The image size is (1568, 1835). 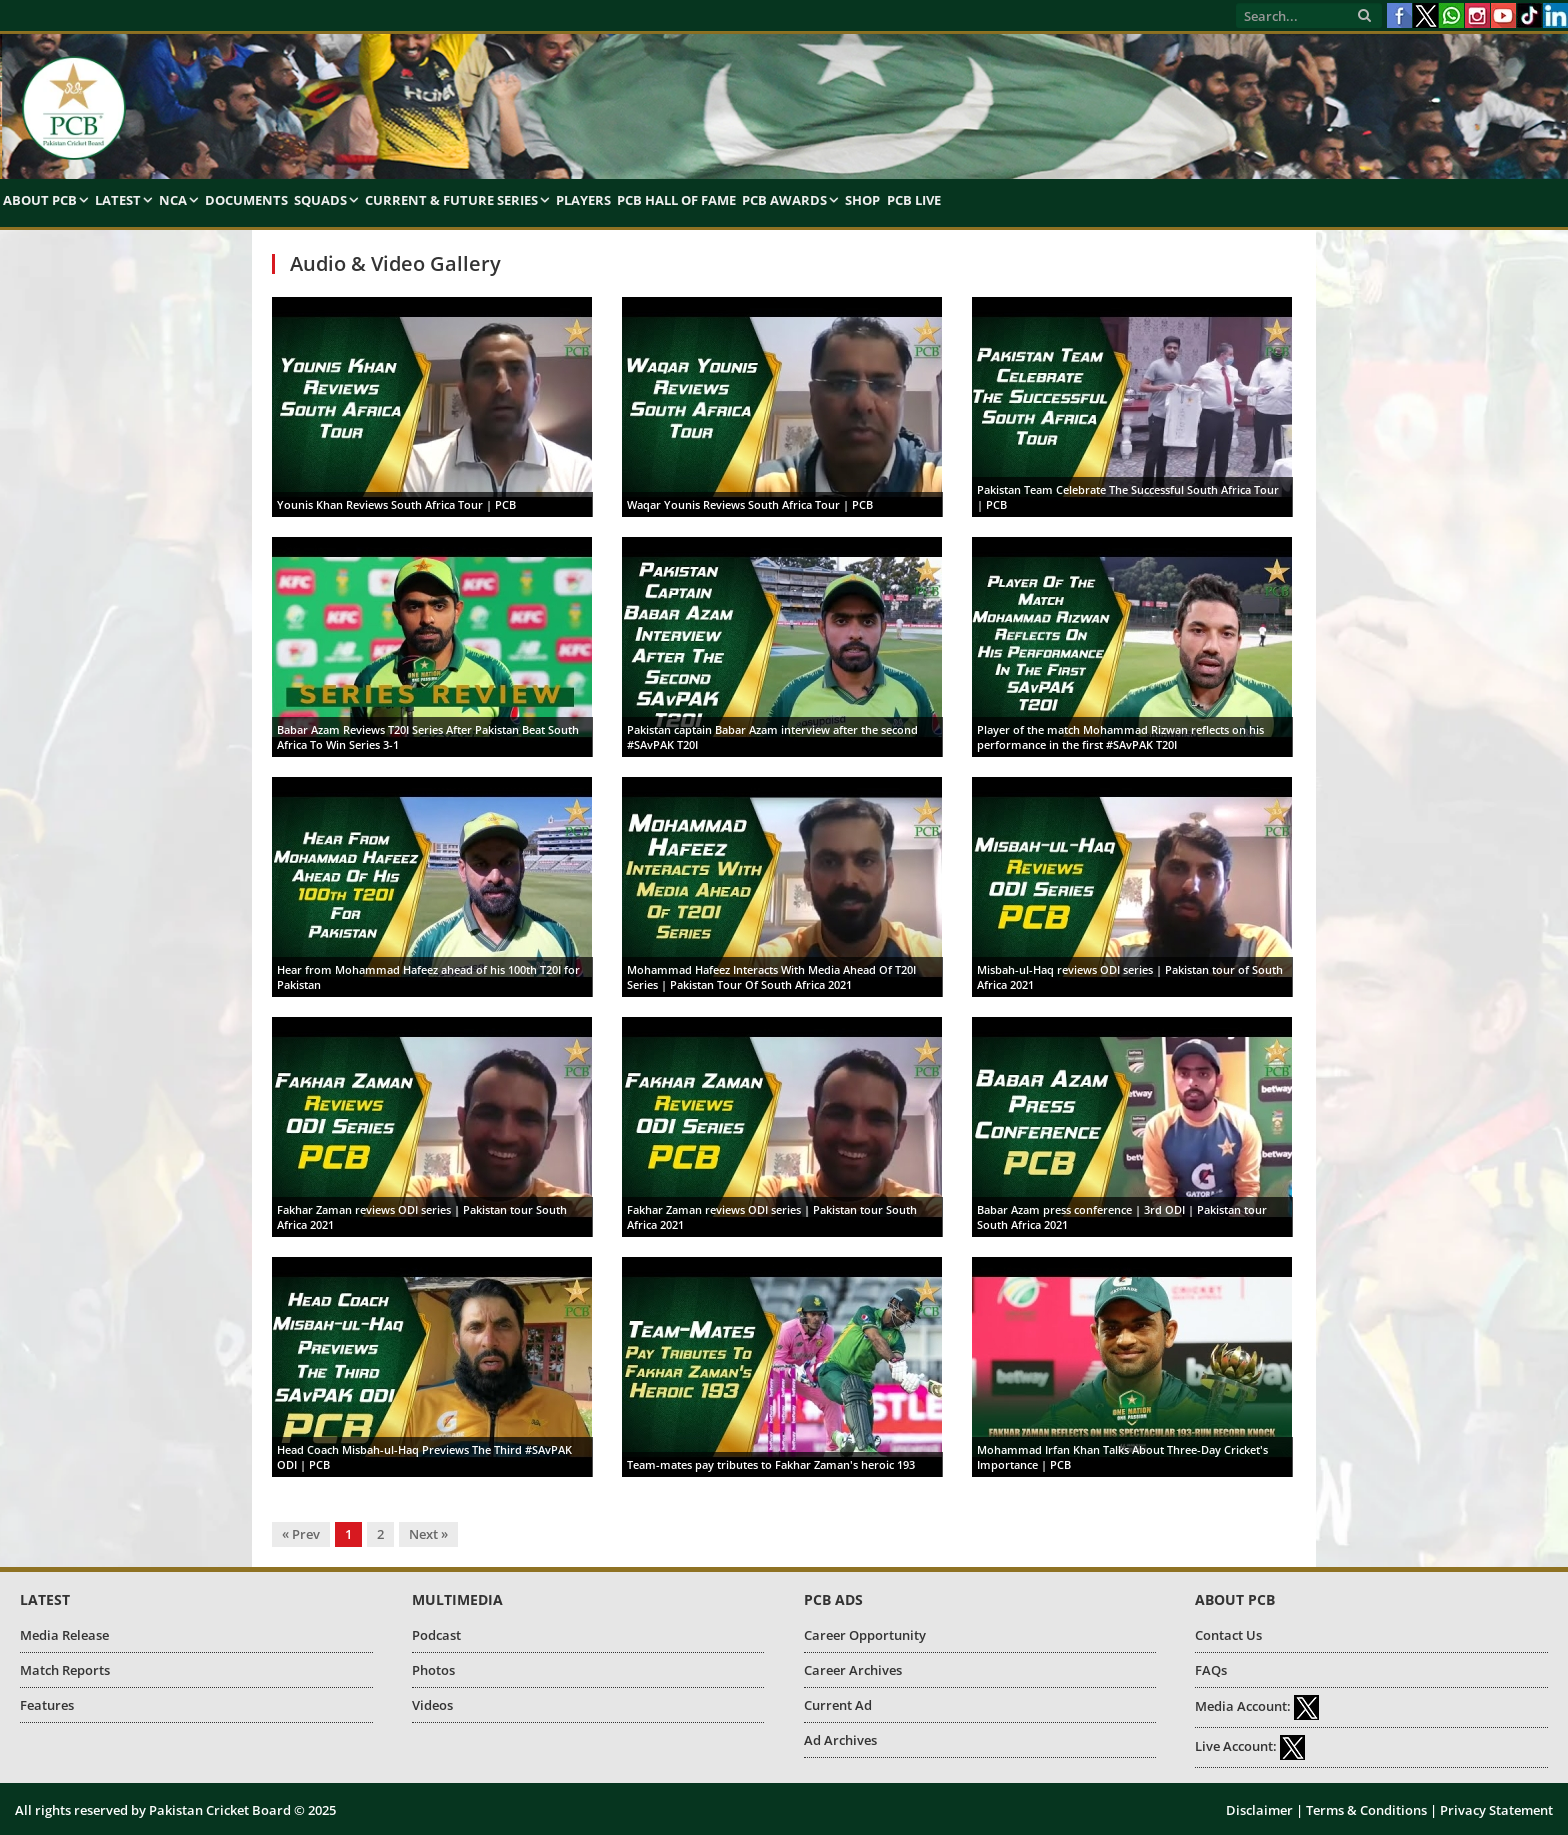 I want to click on PCB Live, so click(x=914, y=200).